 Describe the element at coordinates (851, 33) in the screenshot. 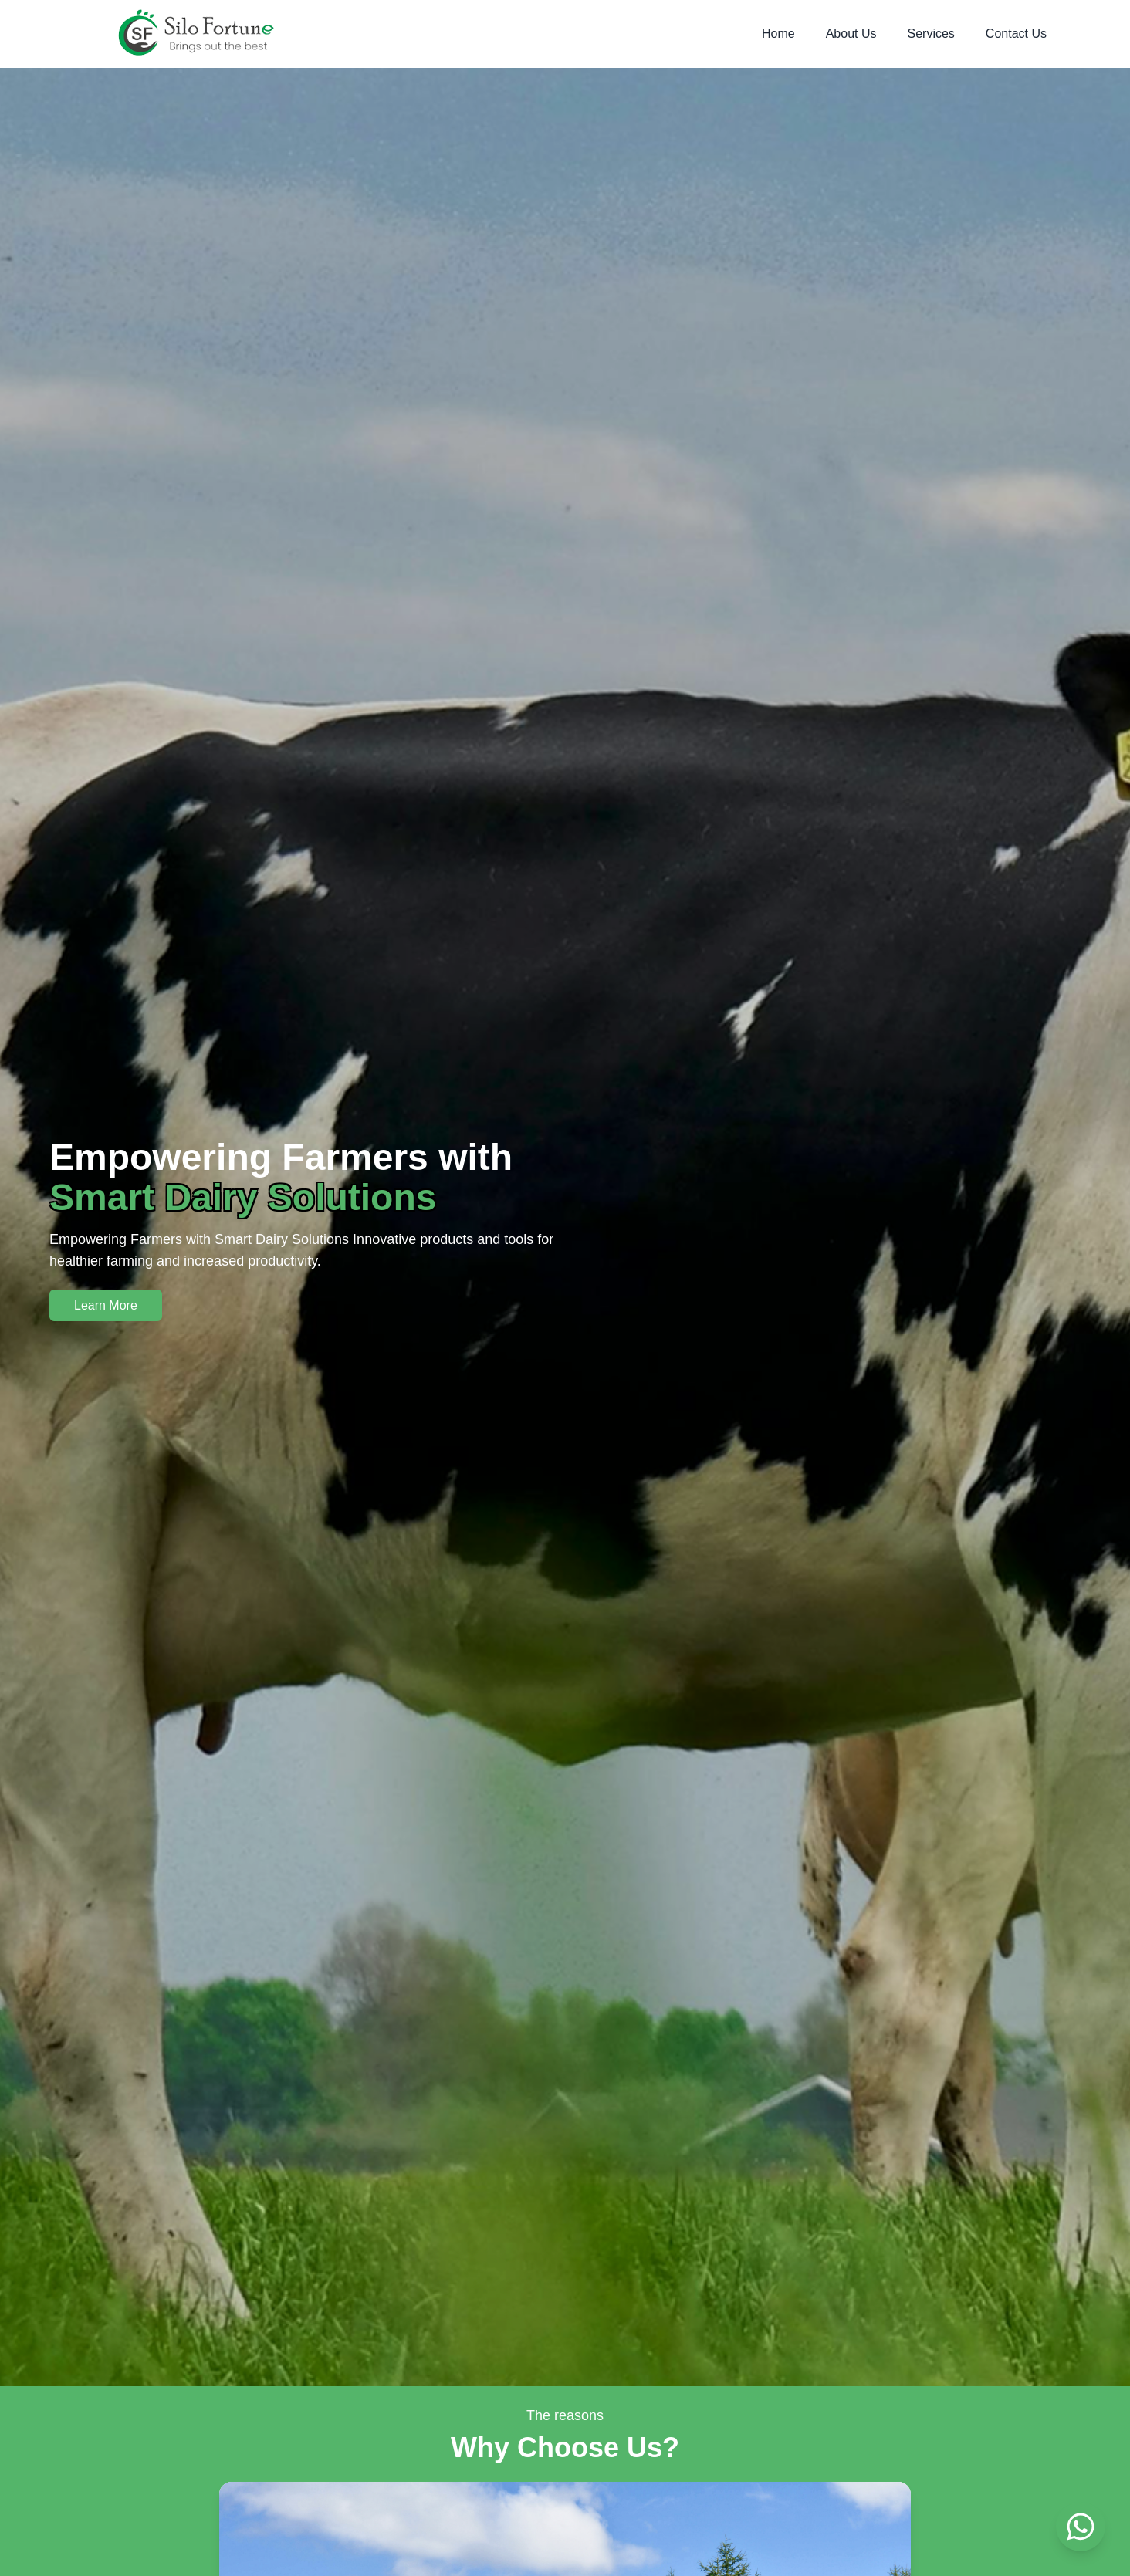

I see `About Us` at that location.